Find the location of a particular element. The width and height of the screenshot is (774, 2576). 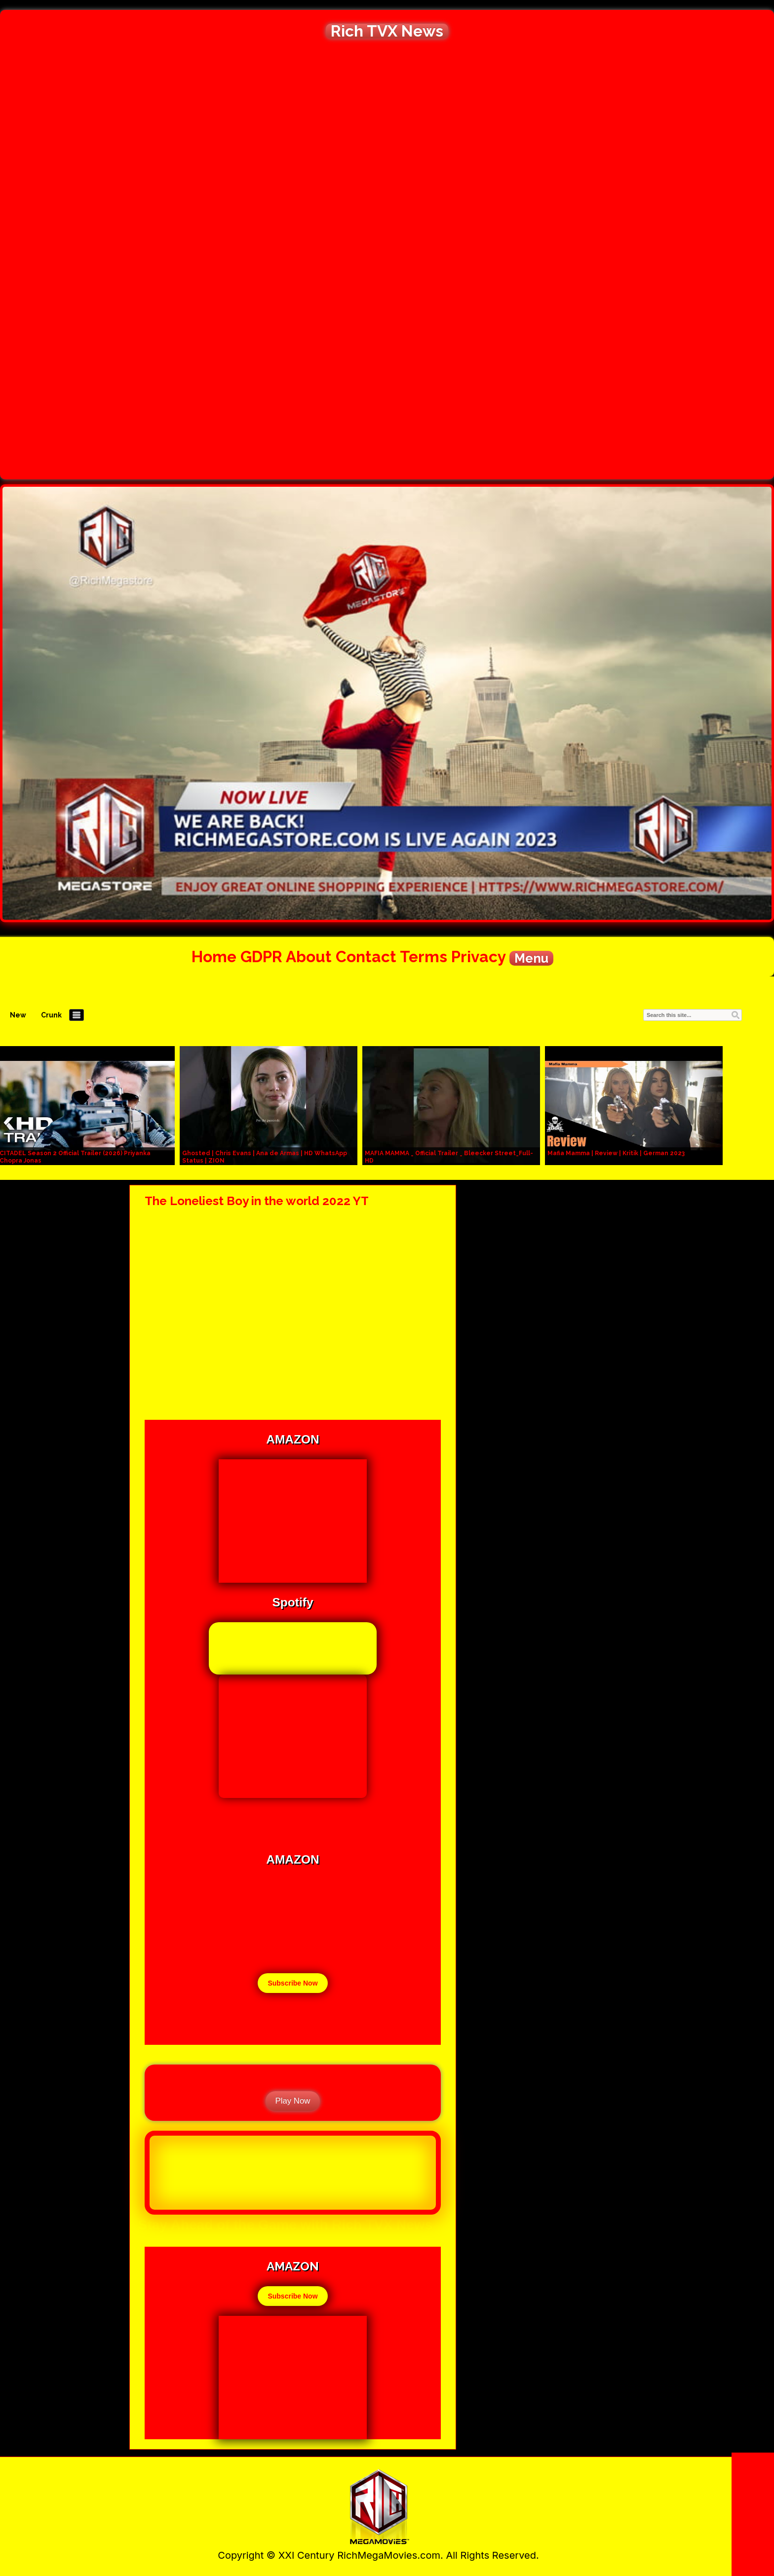

Subscribe Now is located at coordinates (292, 1983).